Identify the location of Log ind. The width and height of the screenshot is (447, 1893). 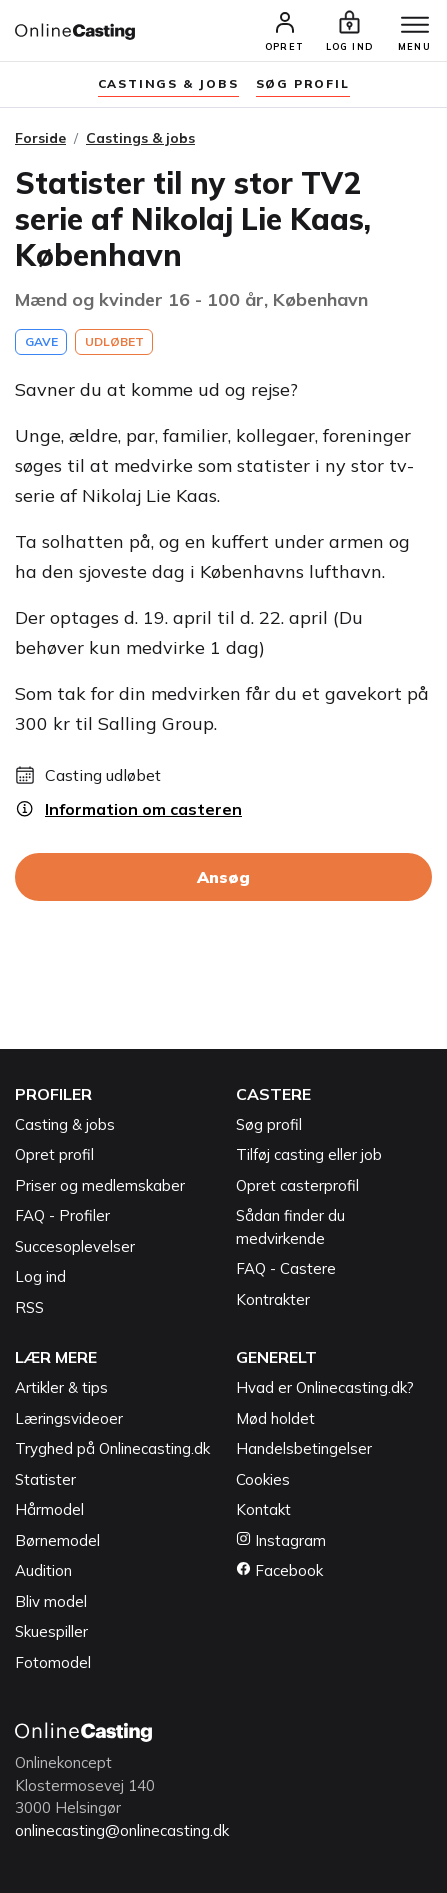
(40, 1276).